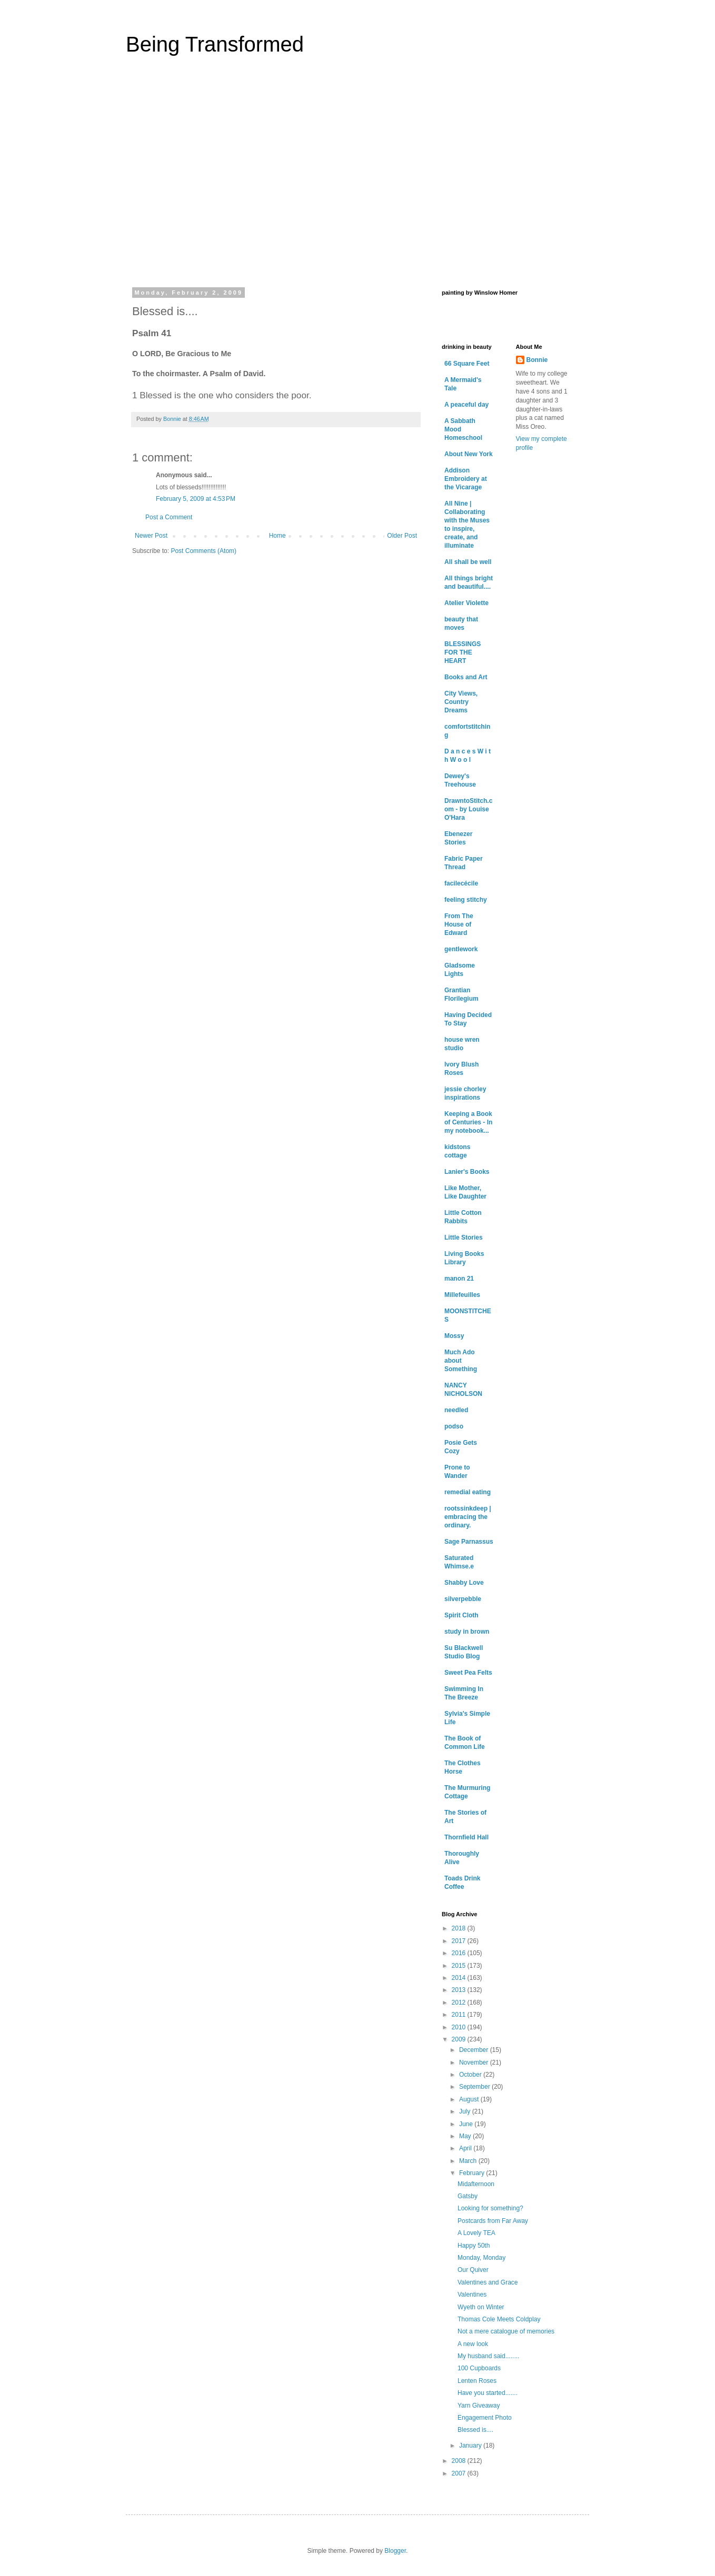 The image size is (715, 2576). Describe the element at coordinates (468, 1541) in the screenshot. I see `Sage Parnassus` at that location.